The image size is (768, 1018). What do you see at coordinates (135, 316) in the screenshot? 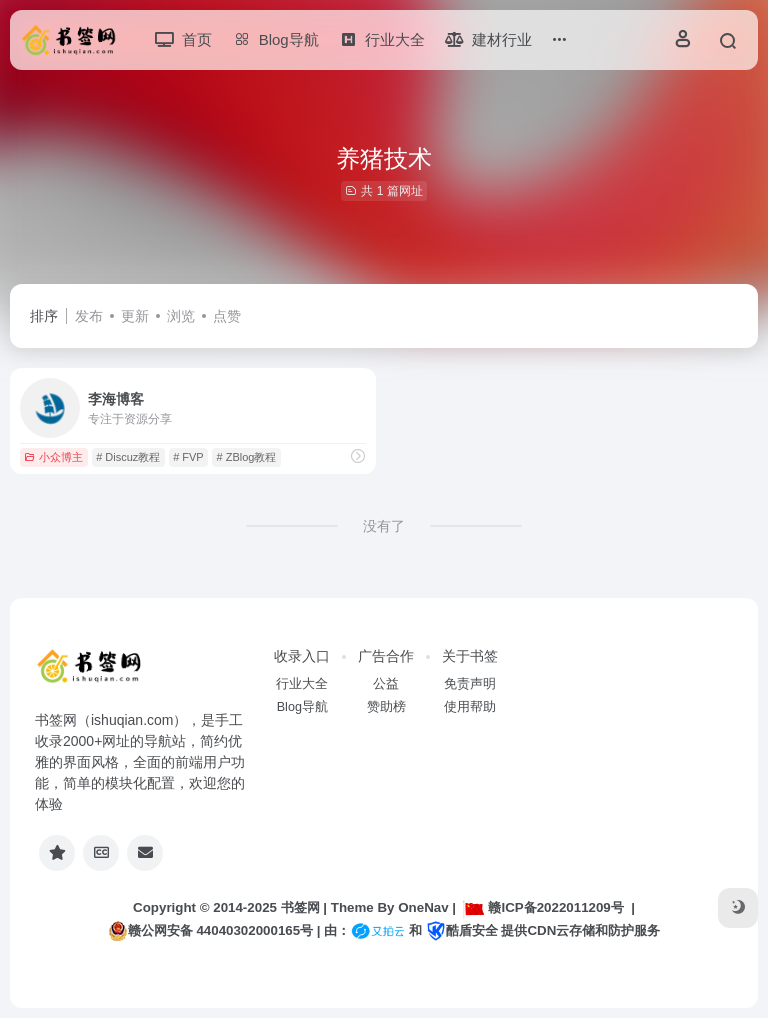
I see `更新` at bounding box center [135, 316].